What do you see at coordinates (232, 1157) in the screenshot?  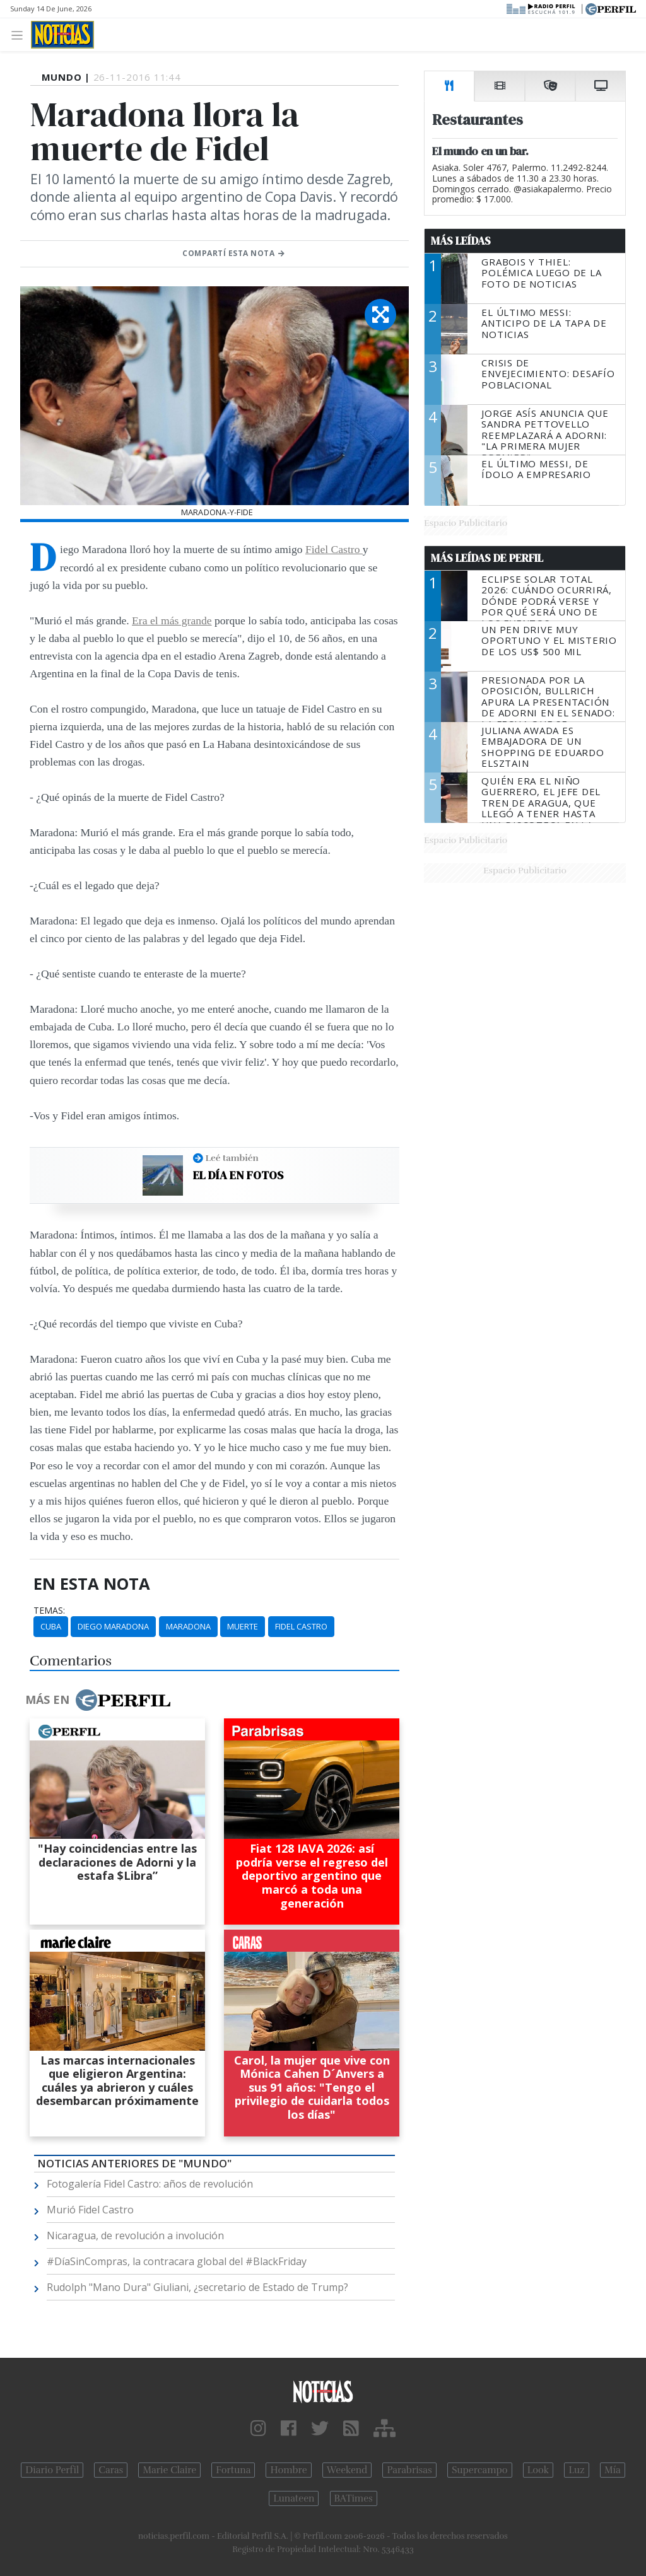 I see `Leé también` at bounding box center [232, 1157].